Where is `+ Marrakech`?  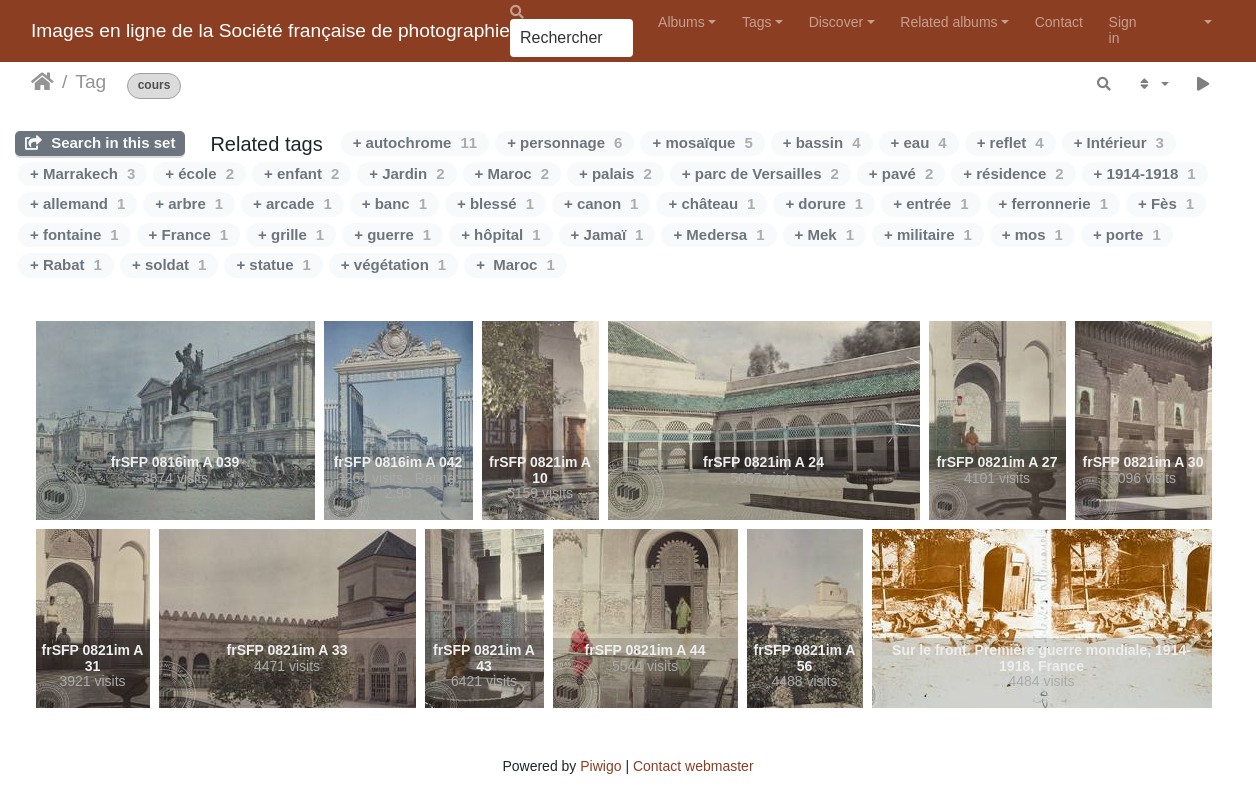 + Marrakech is located at coordinates (82, 173).